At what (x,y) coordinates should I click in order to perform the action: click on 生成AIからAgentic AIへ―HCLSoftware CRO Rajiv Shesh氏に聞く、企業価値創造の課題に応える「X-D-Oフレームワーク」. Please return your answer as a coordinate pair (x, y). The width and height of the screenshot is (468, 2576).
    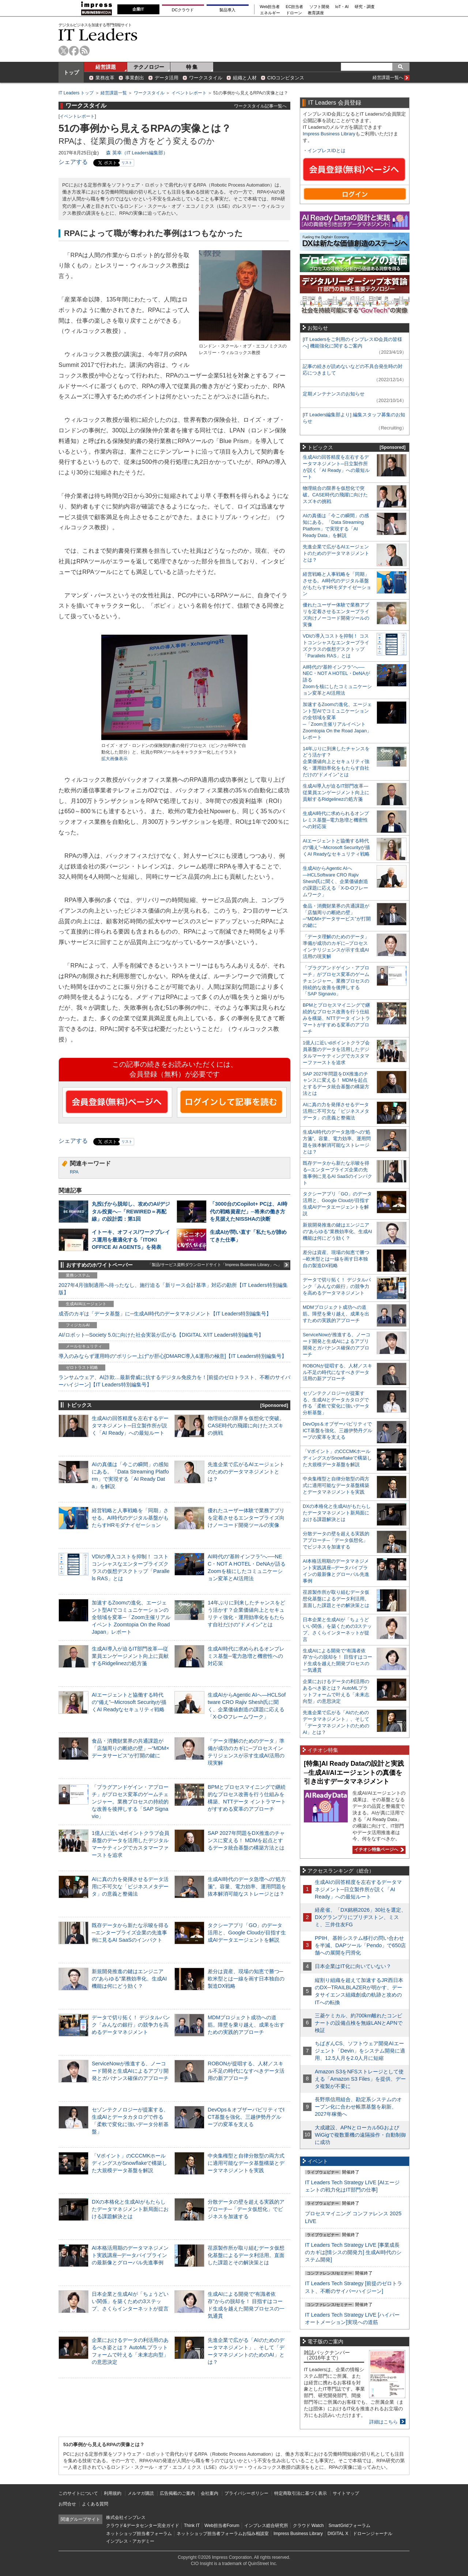
    Looking at the image, I should click on (335, 881).